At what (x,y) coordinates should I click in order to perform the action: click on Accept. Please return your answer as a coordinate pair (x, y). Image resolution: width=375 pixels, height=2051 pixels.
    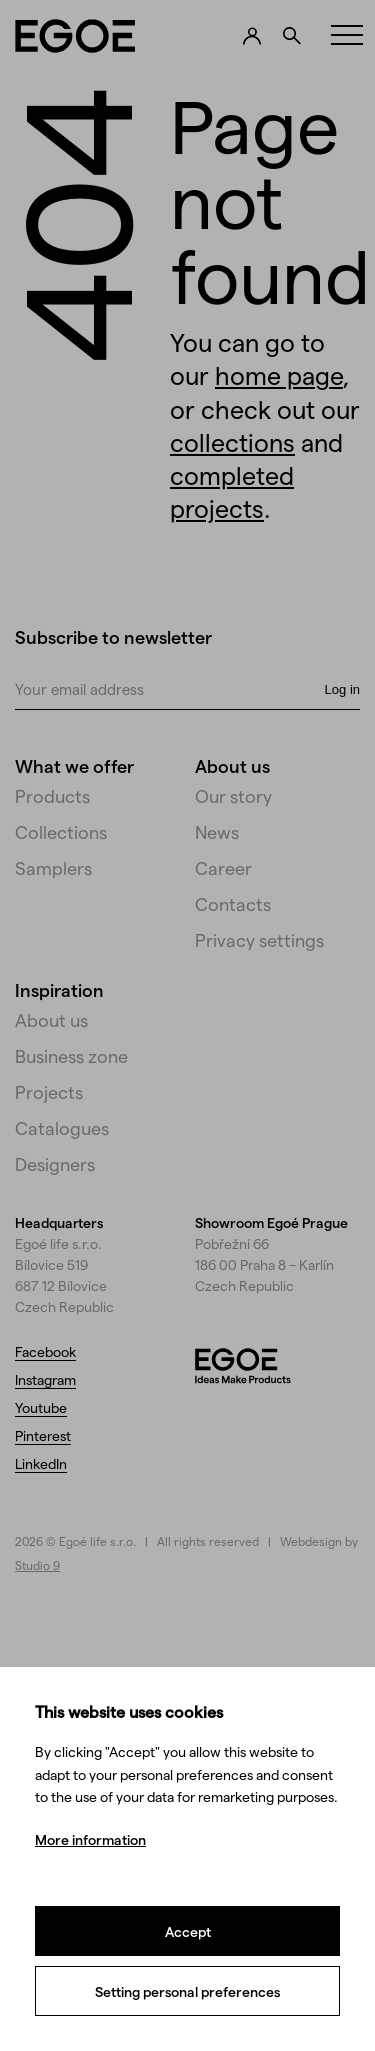
    Looking at the image, I should click on (188, 1931).